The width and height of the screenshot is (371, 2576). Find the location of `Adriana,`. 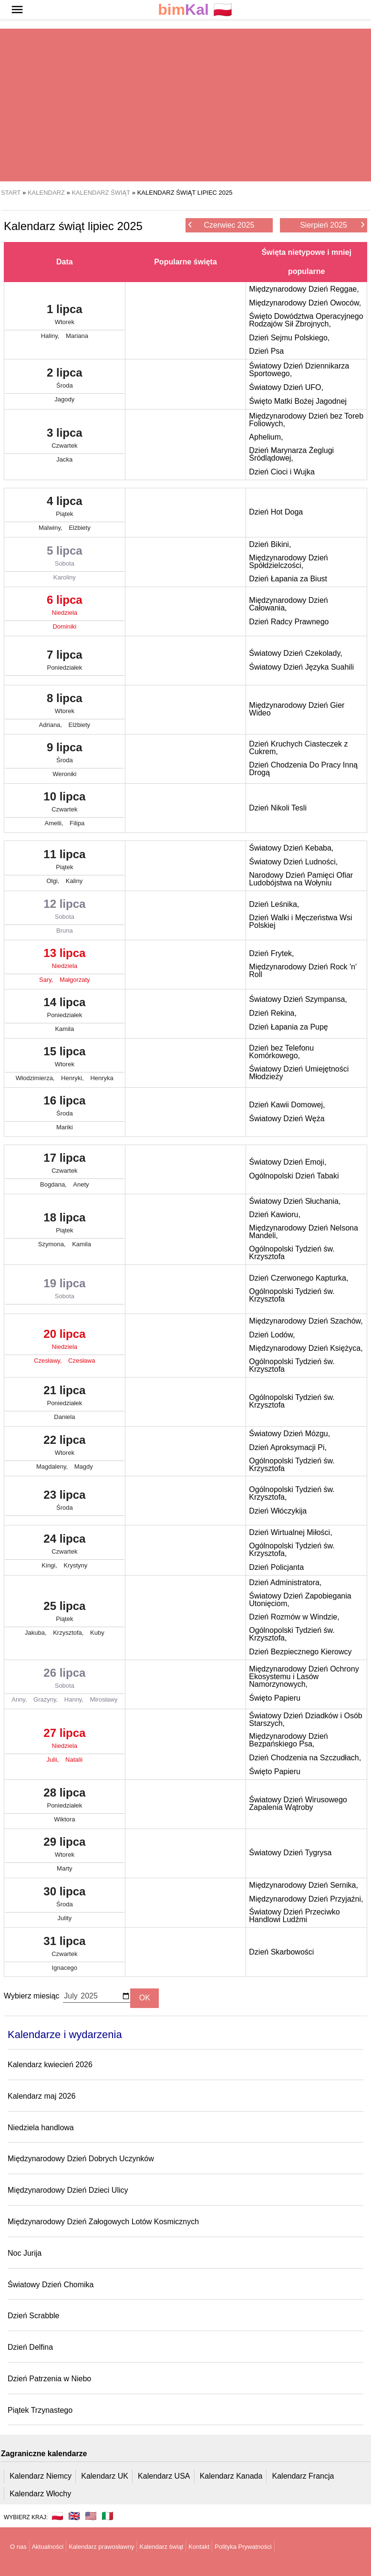

Adriana, is located at coordinates (51, 724).